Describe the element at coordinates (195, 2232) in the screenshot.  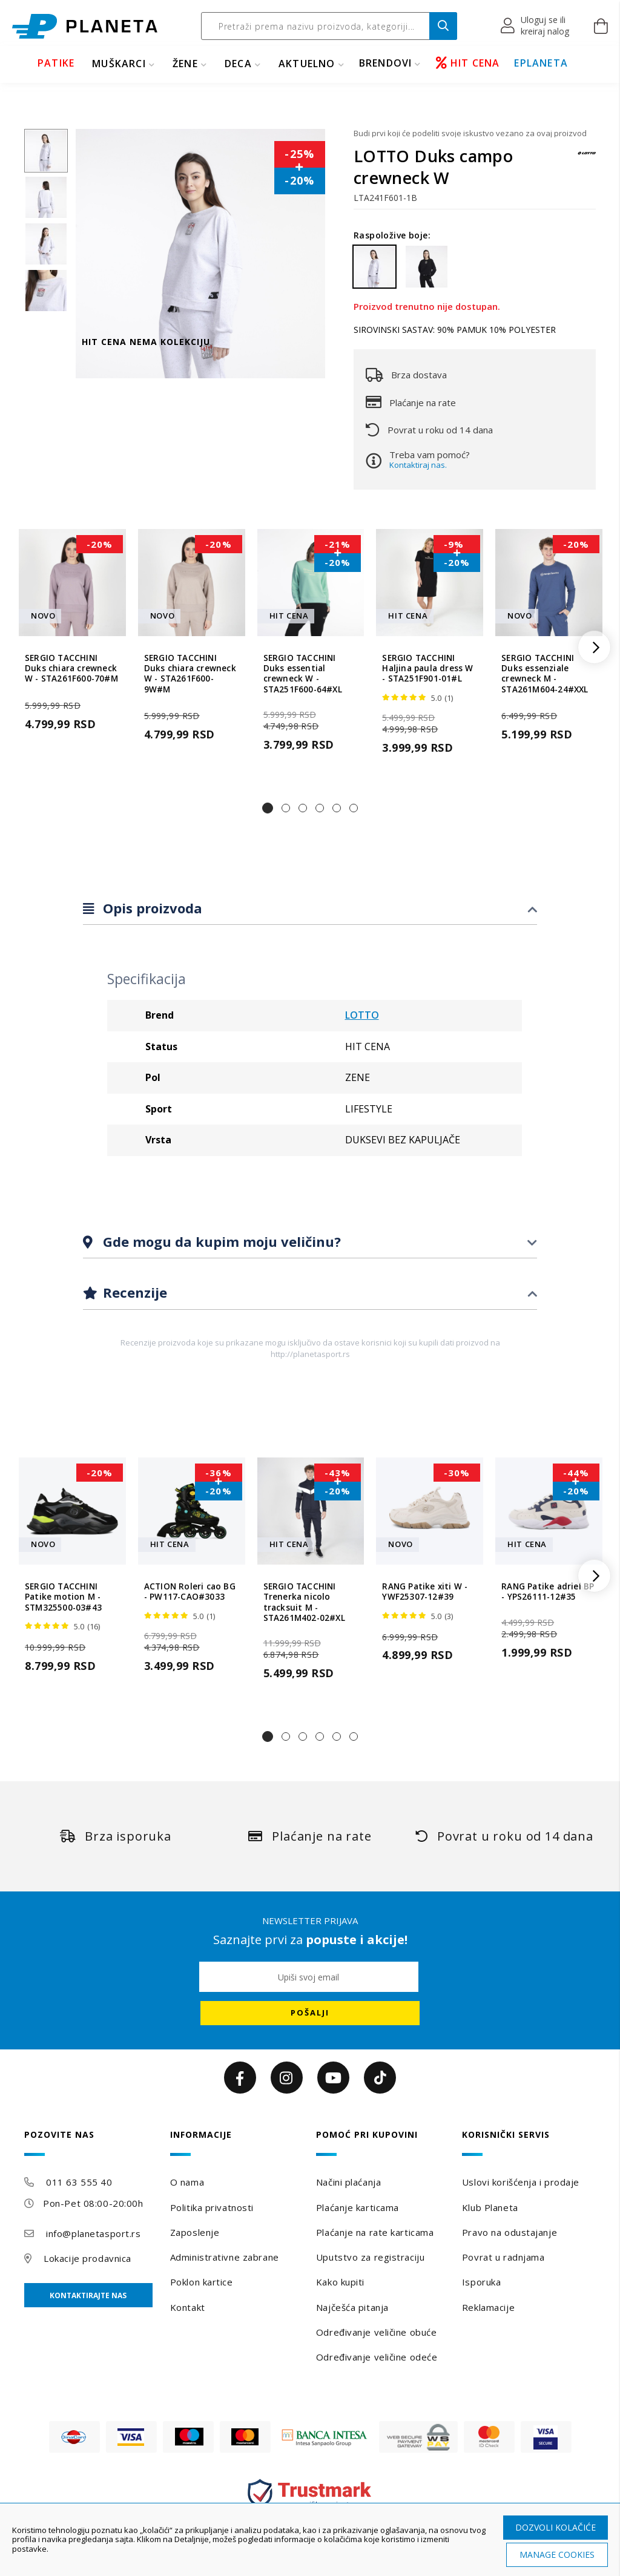
I see `Zaposlenje` at that location.